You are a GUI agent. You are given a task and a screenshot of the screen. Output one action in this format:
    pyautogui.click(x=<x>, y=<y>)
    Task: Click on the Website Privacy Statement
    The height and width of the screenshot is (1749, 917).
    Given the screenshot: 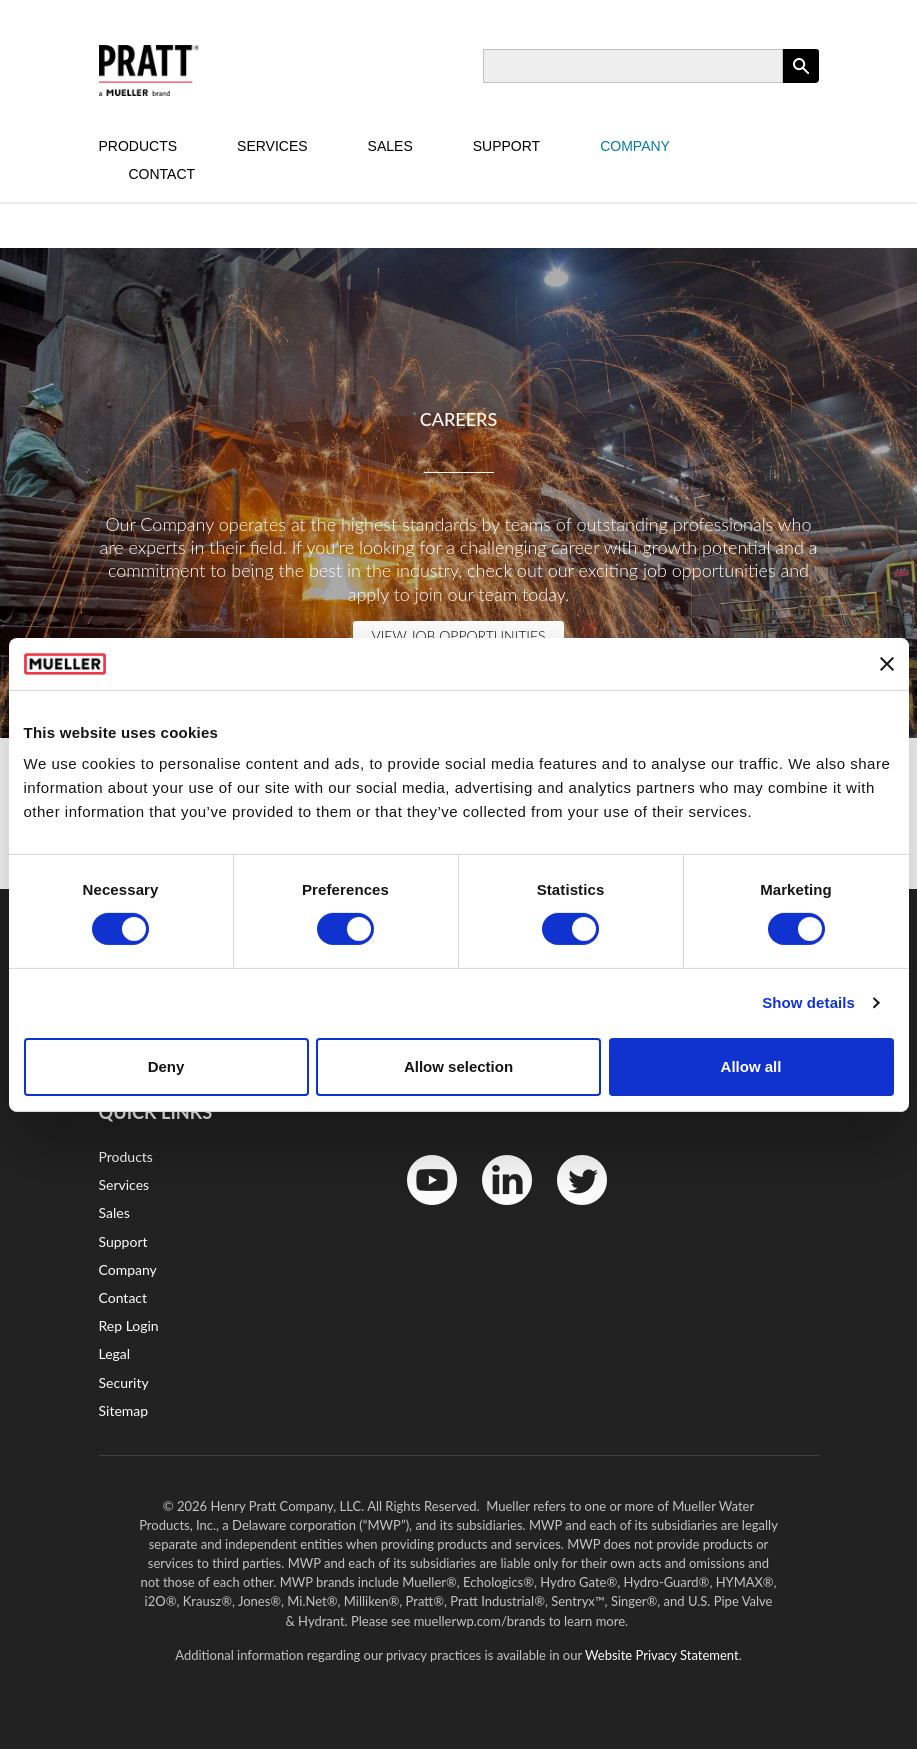 What is the action you would take?
    pyautogui.click(x=662, y=1655)
    